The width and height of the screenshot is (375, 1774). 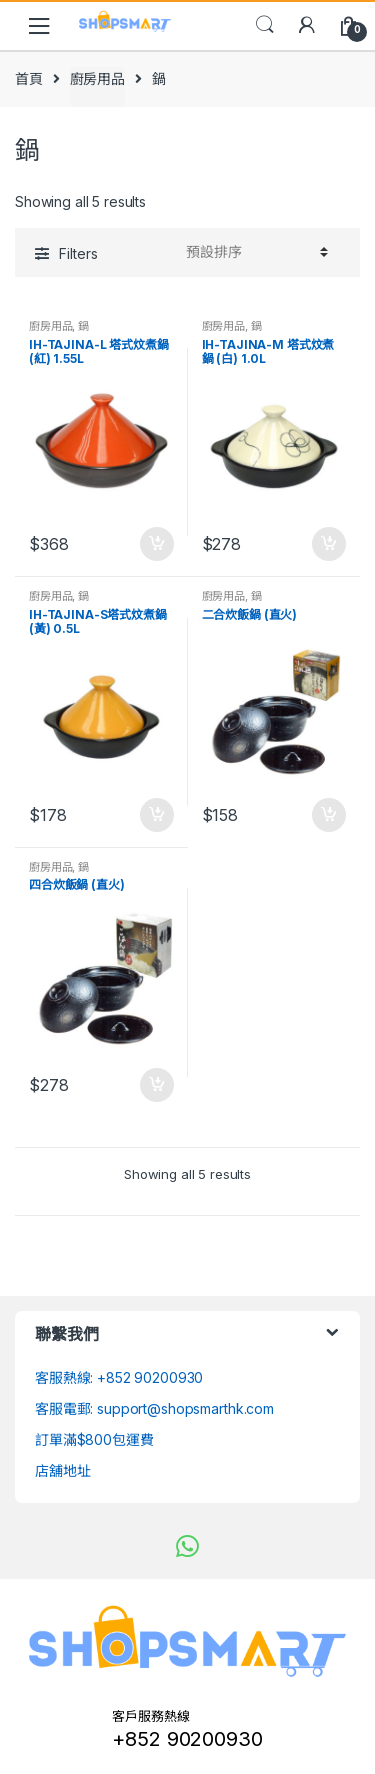 What do you see at coordinates (119, 1377) in the screenshot?
I see `客服熱線: +852 90200930` at bounding box center [119, 1377].